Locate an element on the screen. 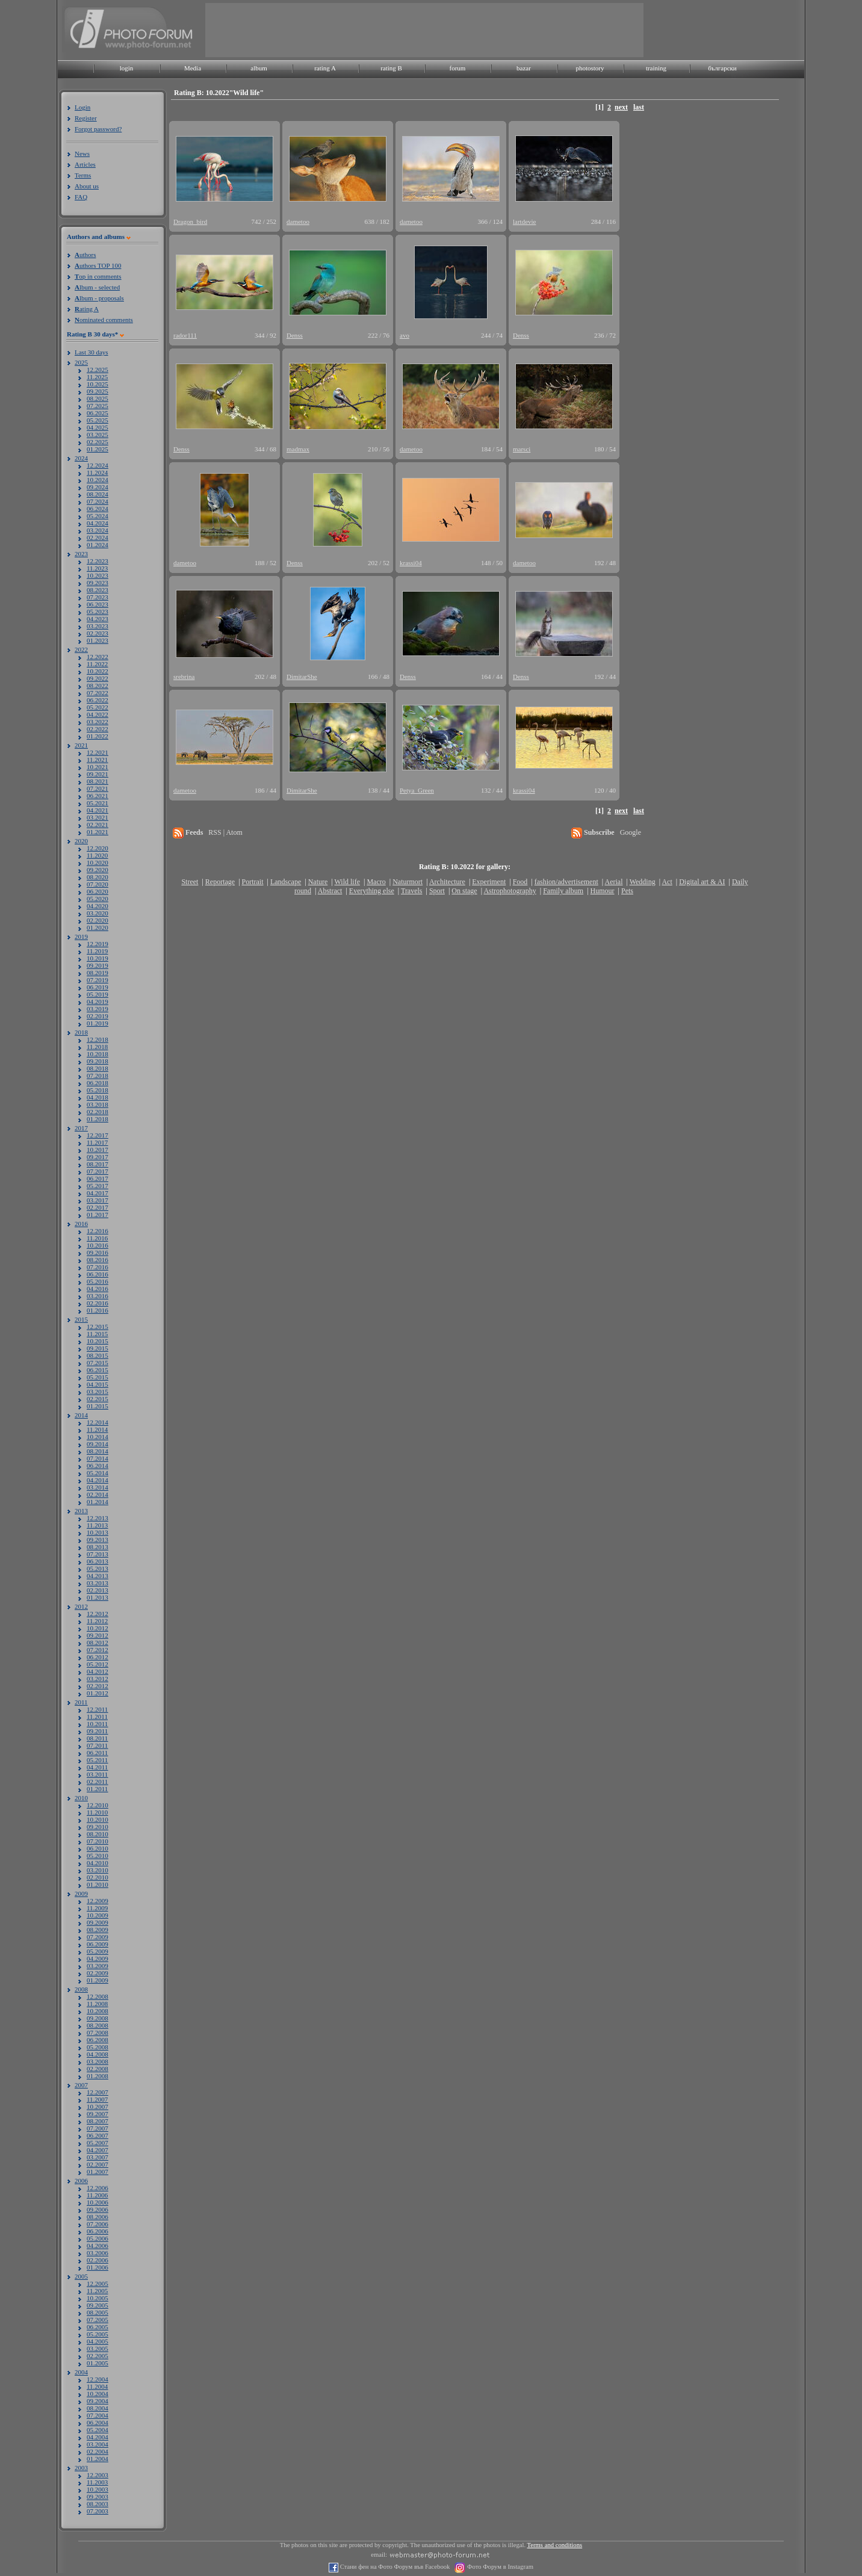 The image size is (862, 2576). 03.2024 is located at coordinates (97, 530).